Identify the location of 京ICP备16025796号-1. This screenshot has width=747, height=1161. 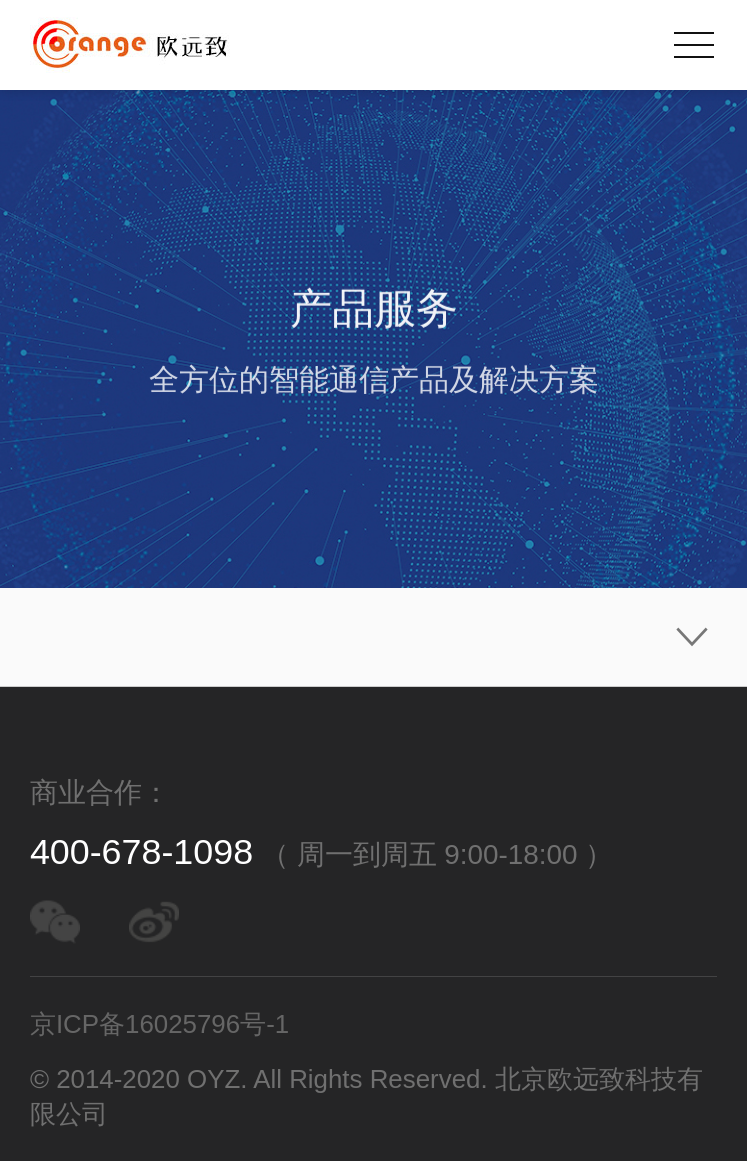
(159, 1024).